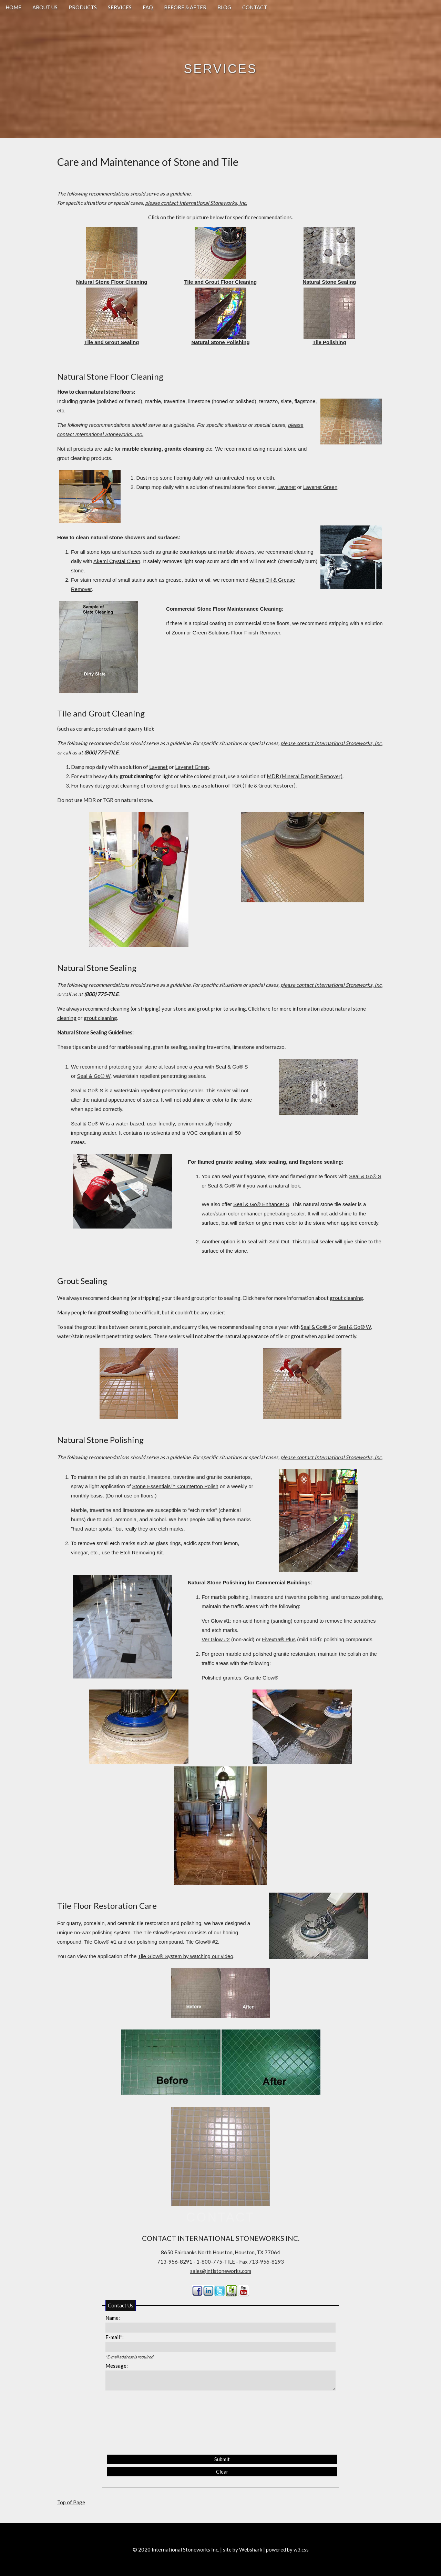  I want to click on 1-800-775-TILE, so click(215, 2261).